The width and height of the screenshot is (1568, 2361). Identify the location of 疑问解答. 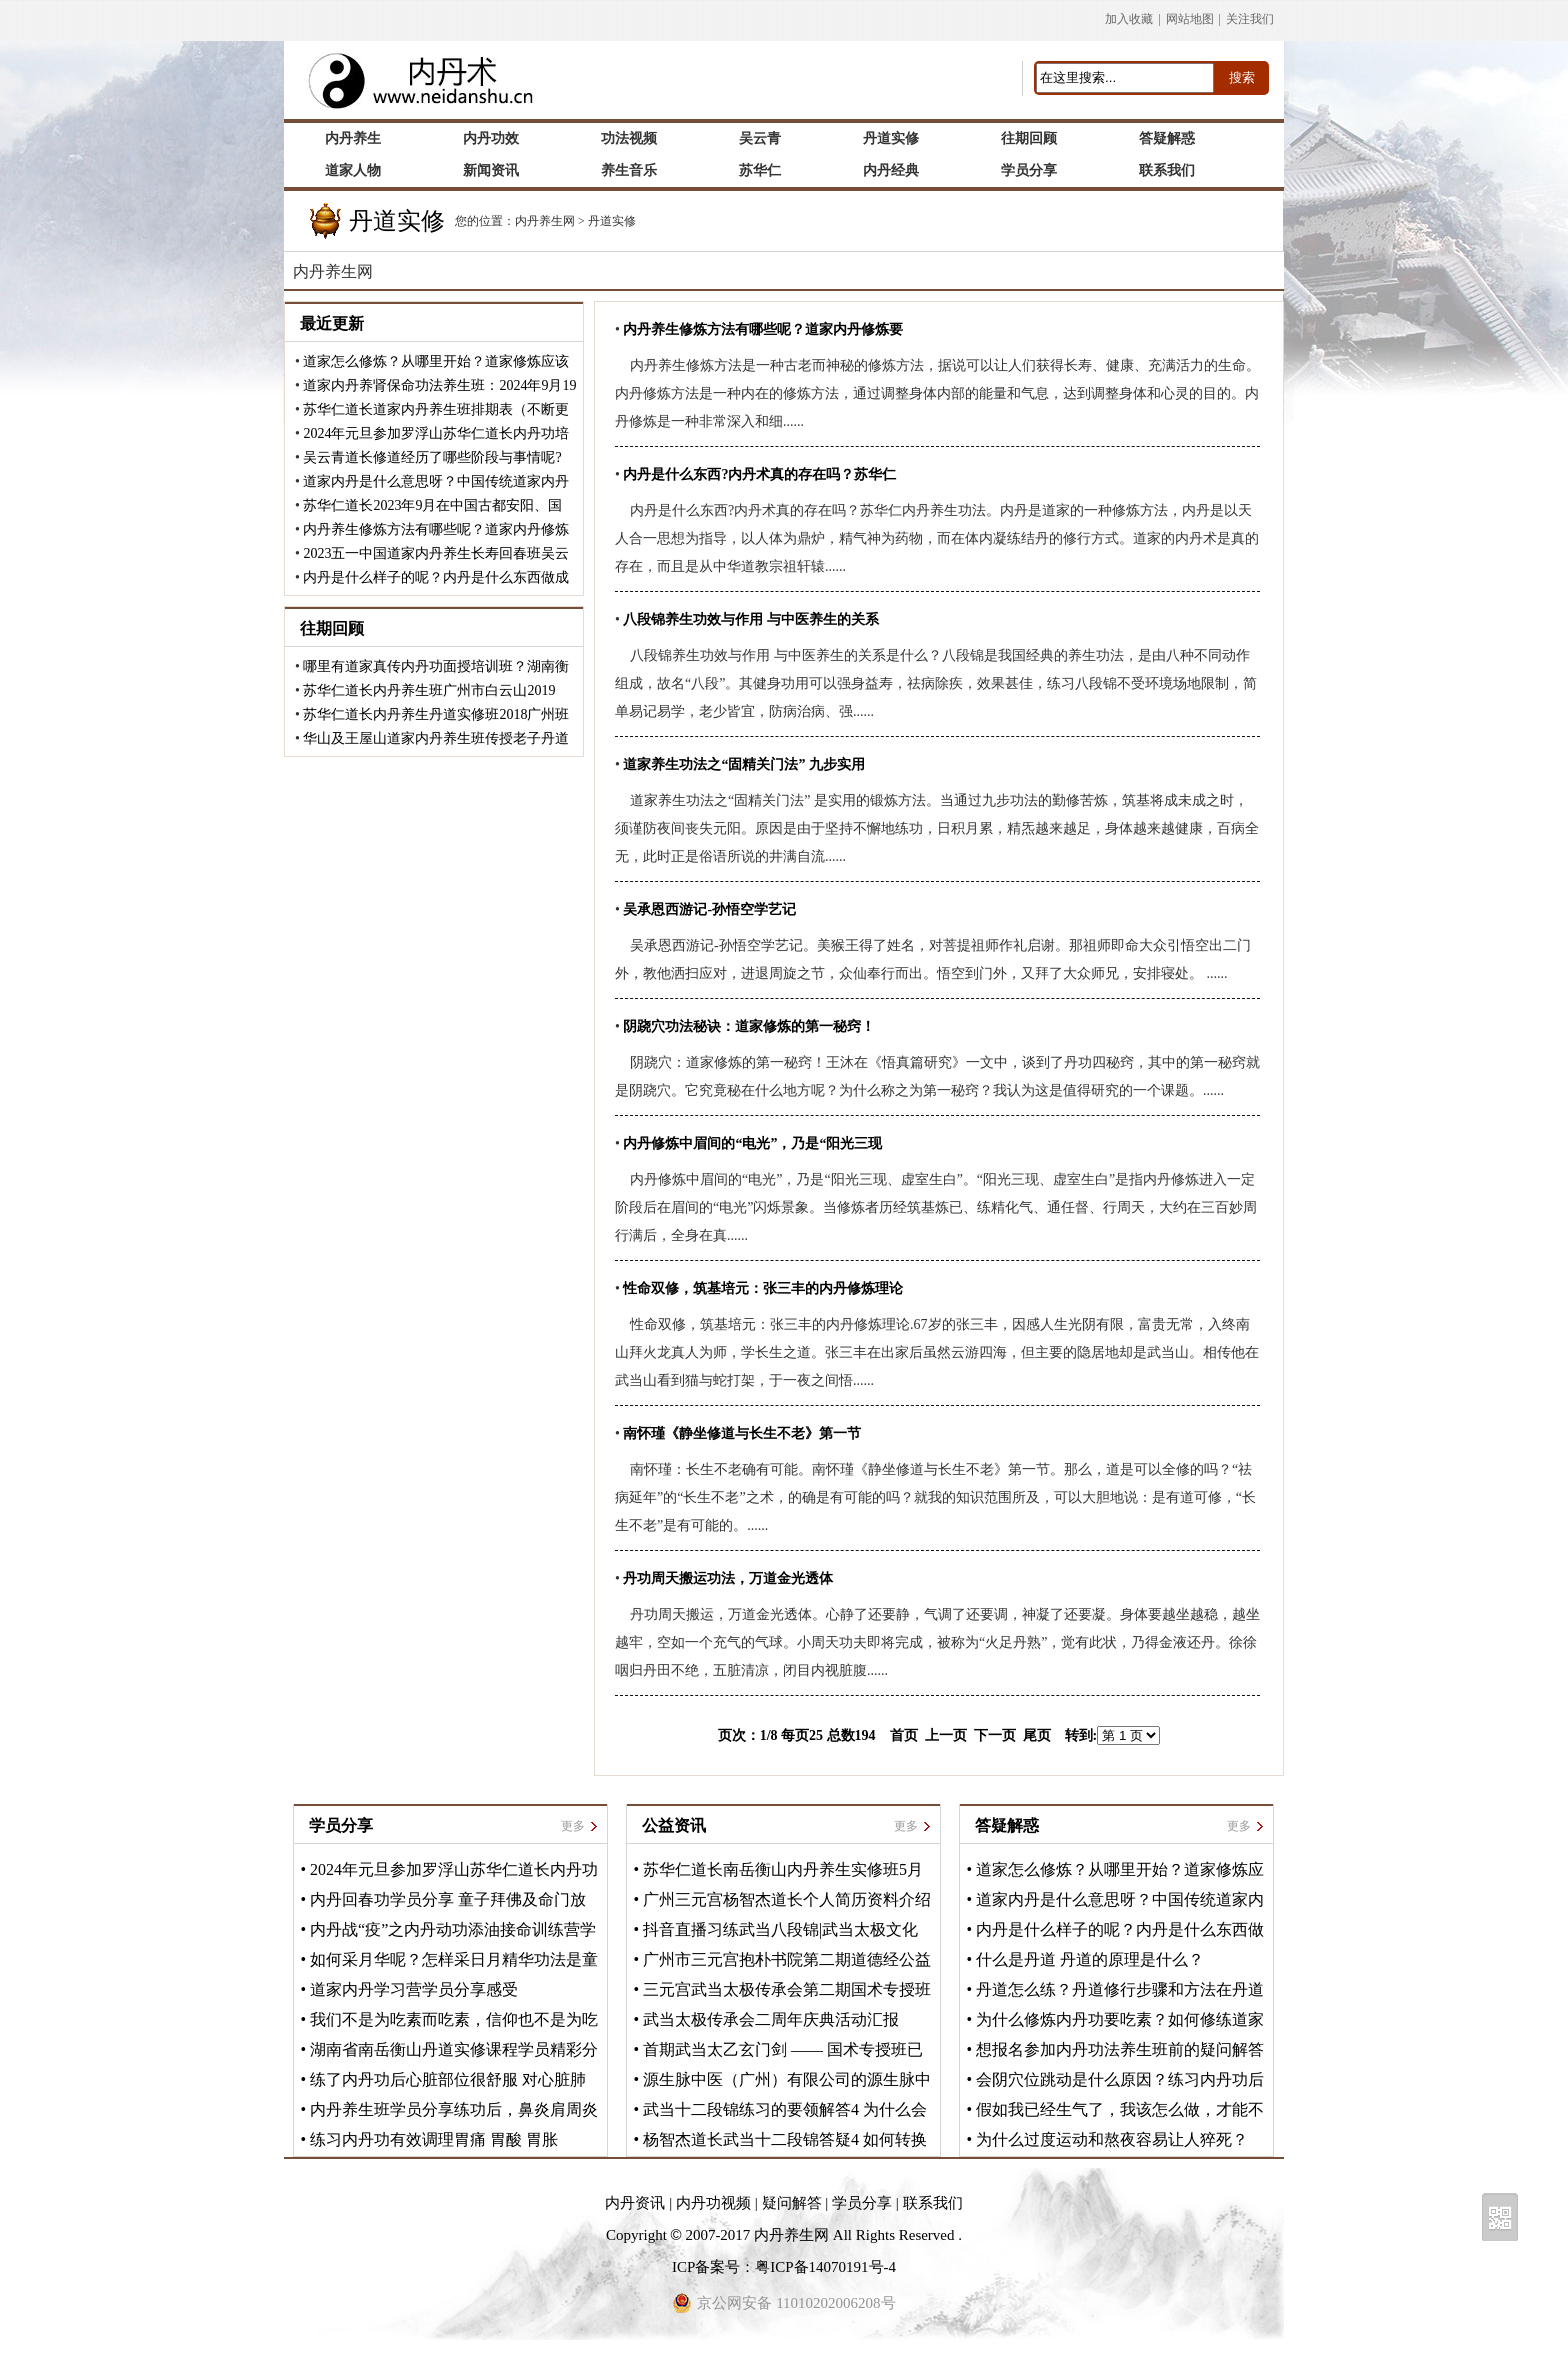
(792, 2203).